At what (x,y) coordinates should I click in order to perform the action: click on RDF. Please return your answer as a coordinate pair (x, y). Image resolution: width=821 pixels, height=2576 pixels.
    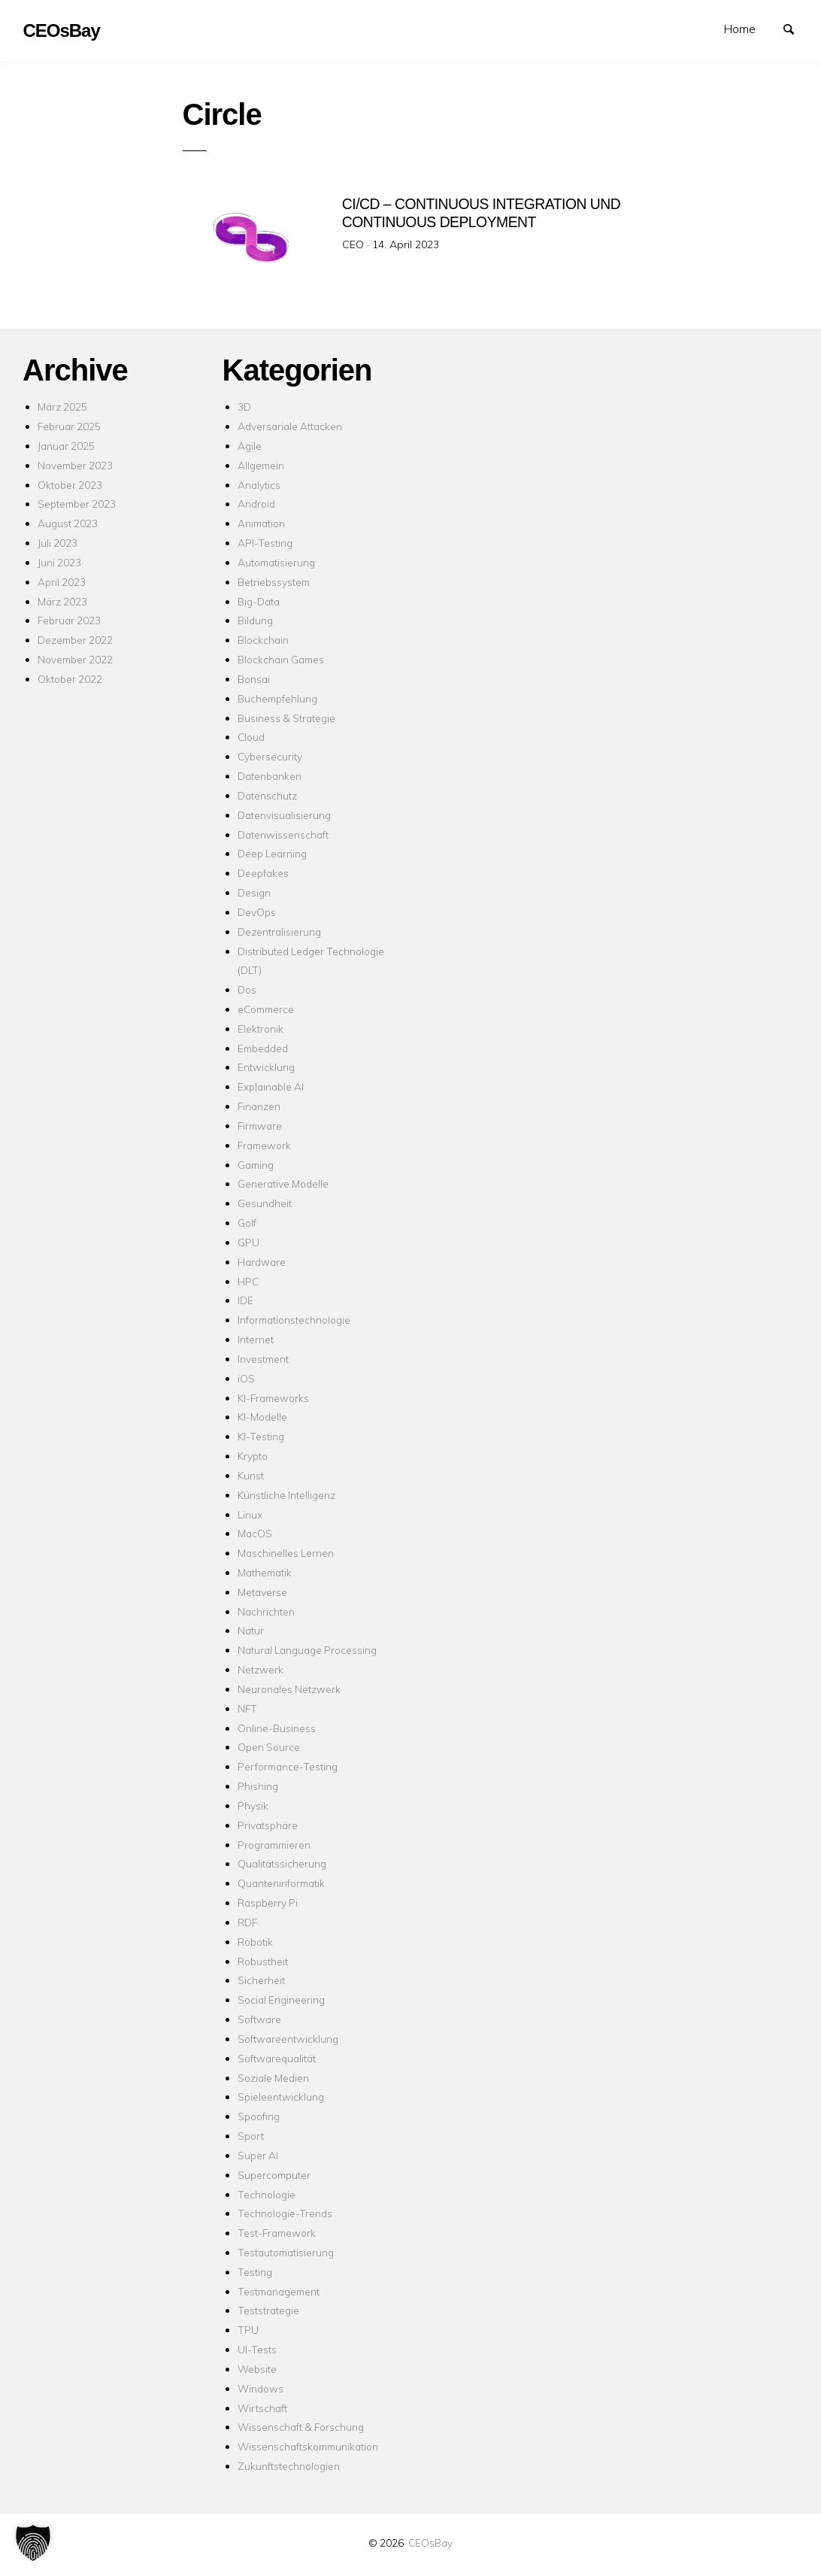
    Looking at the image, I should click on (247, 1922).